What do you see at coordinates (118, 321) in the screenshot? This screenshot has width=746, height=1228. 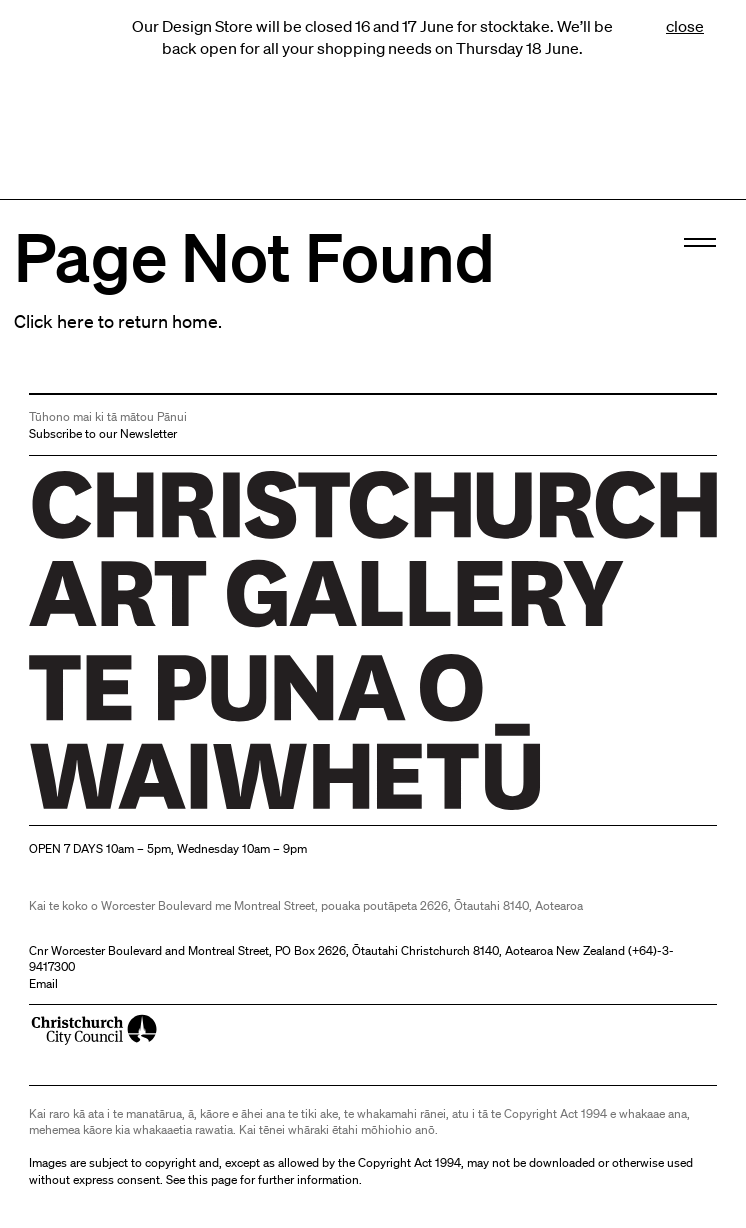 I see `Click here to return home.` at bounding box center [118, 321].